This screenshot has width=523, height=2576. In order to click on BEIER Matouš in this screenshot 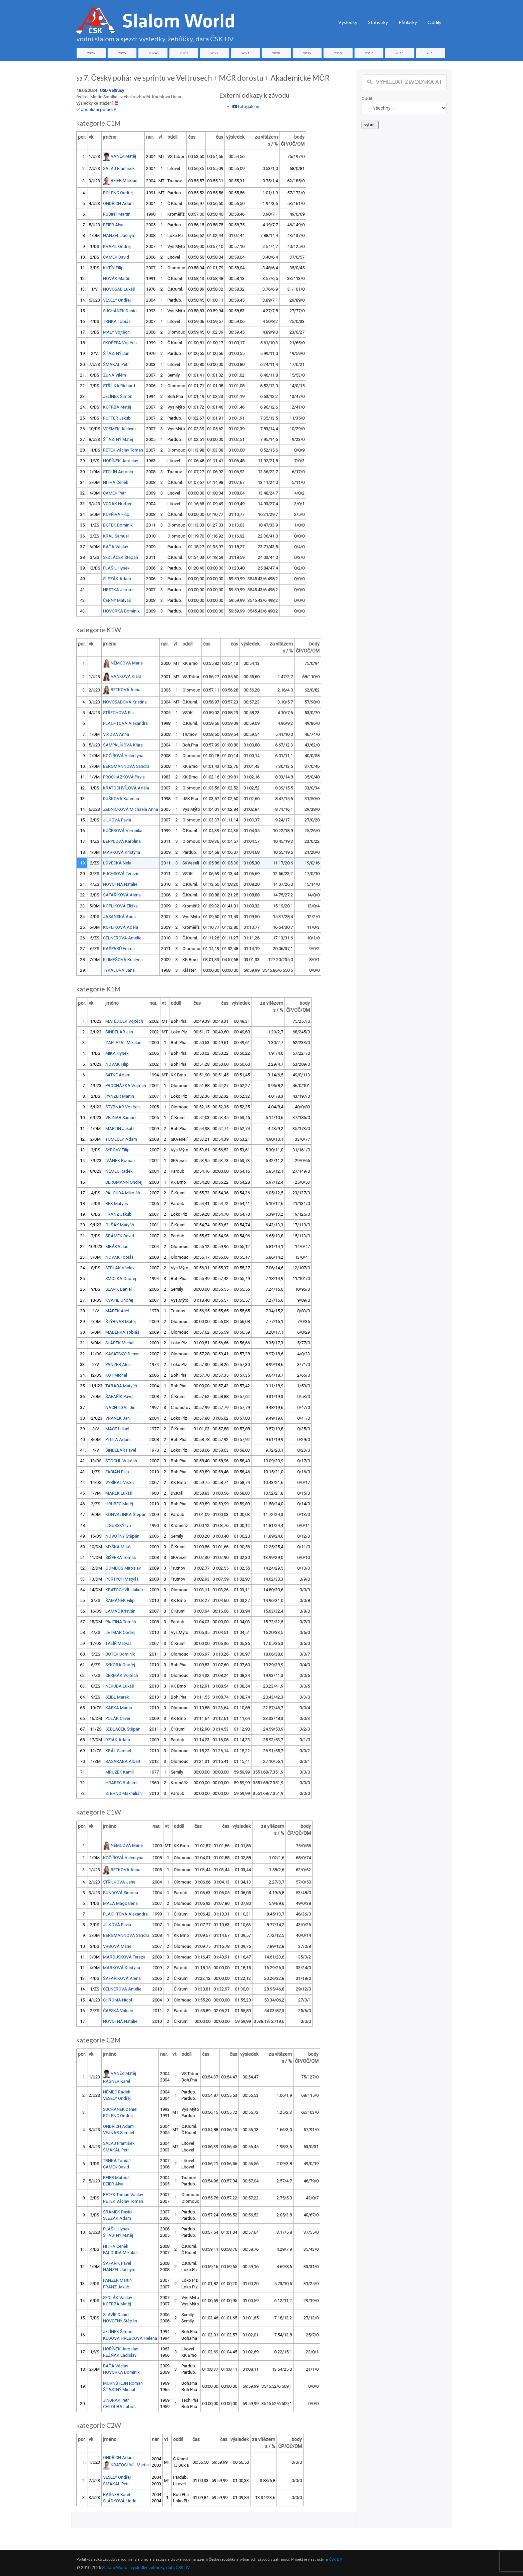, I will do `click(124, 180)`.